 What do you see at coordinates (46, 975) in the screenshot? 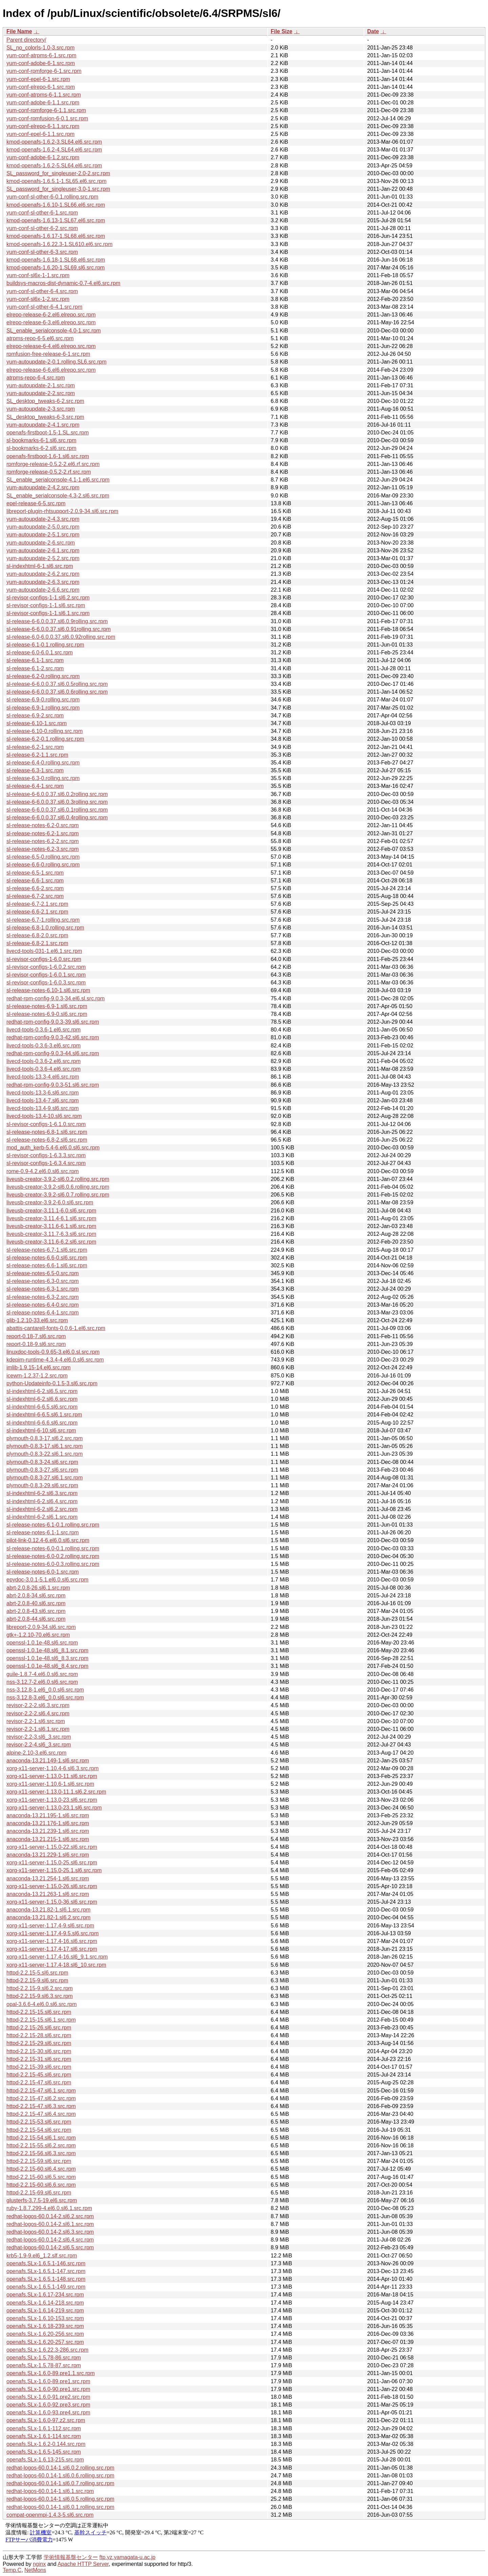
I see `sl-revisor-configs-1-6.0.1.src.rpm` at bounding box center [46, 975].